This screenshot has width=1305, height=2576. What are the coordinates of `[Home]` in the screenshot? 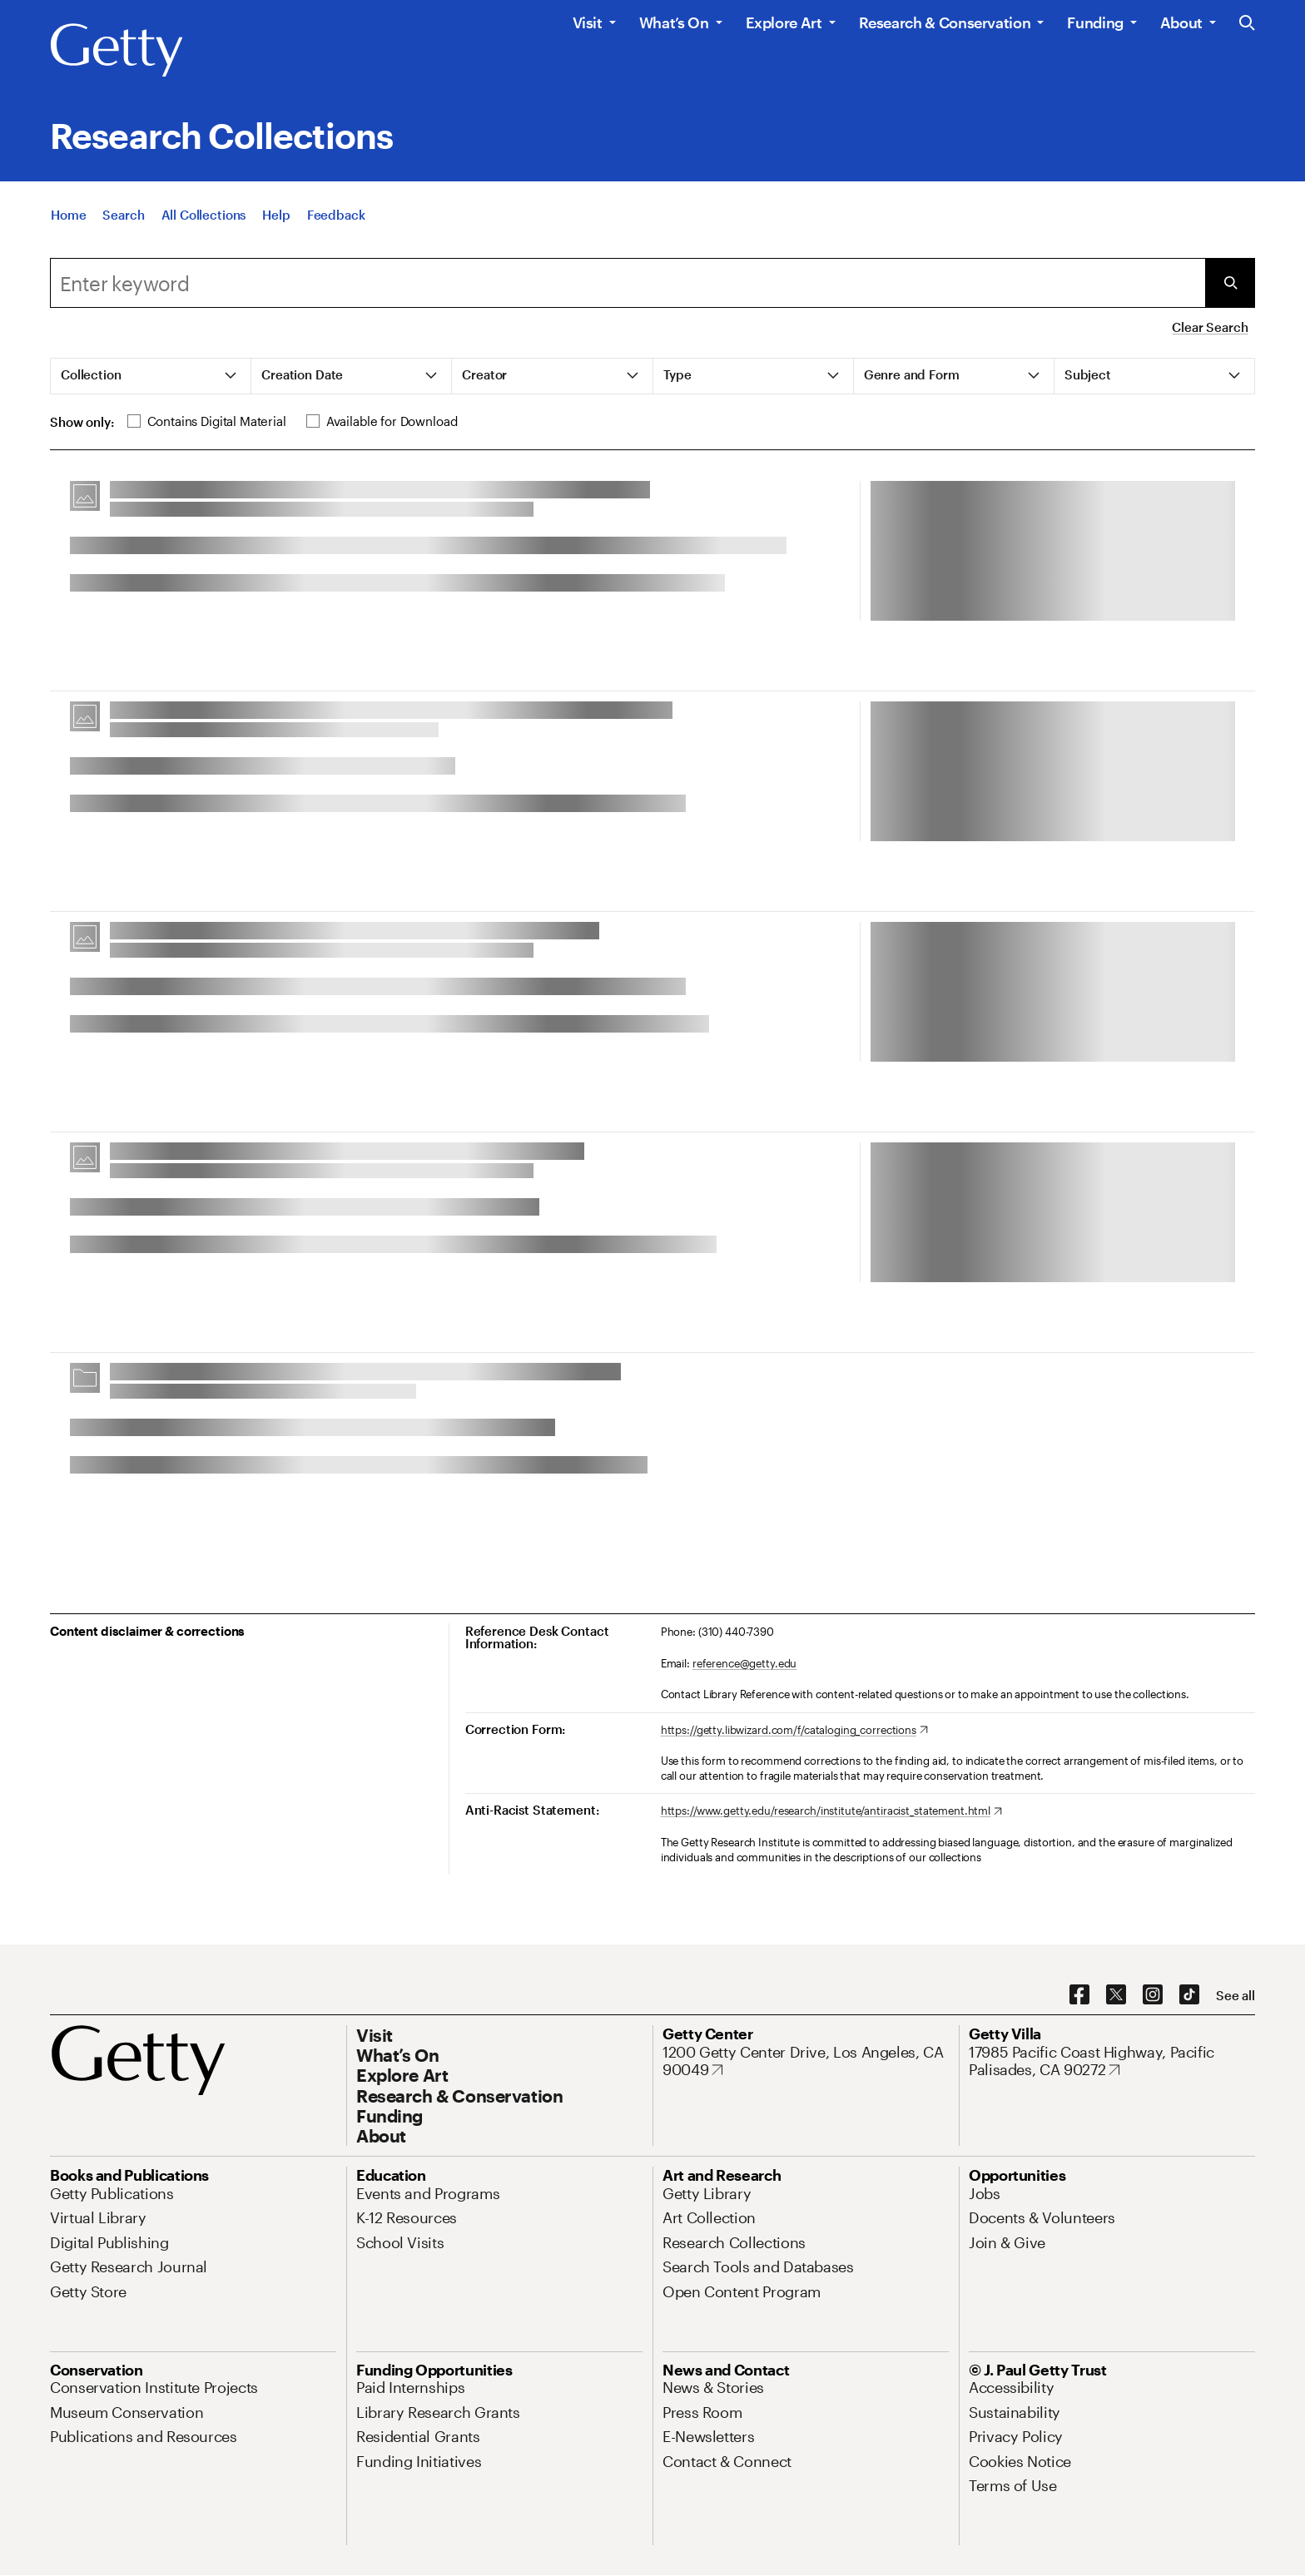 It's located at (68, 214).